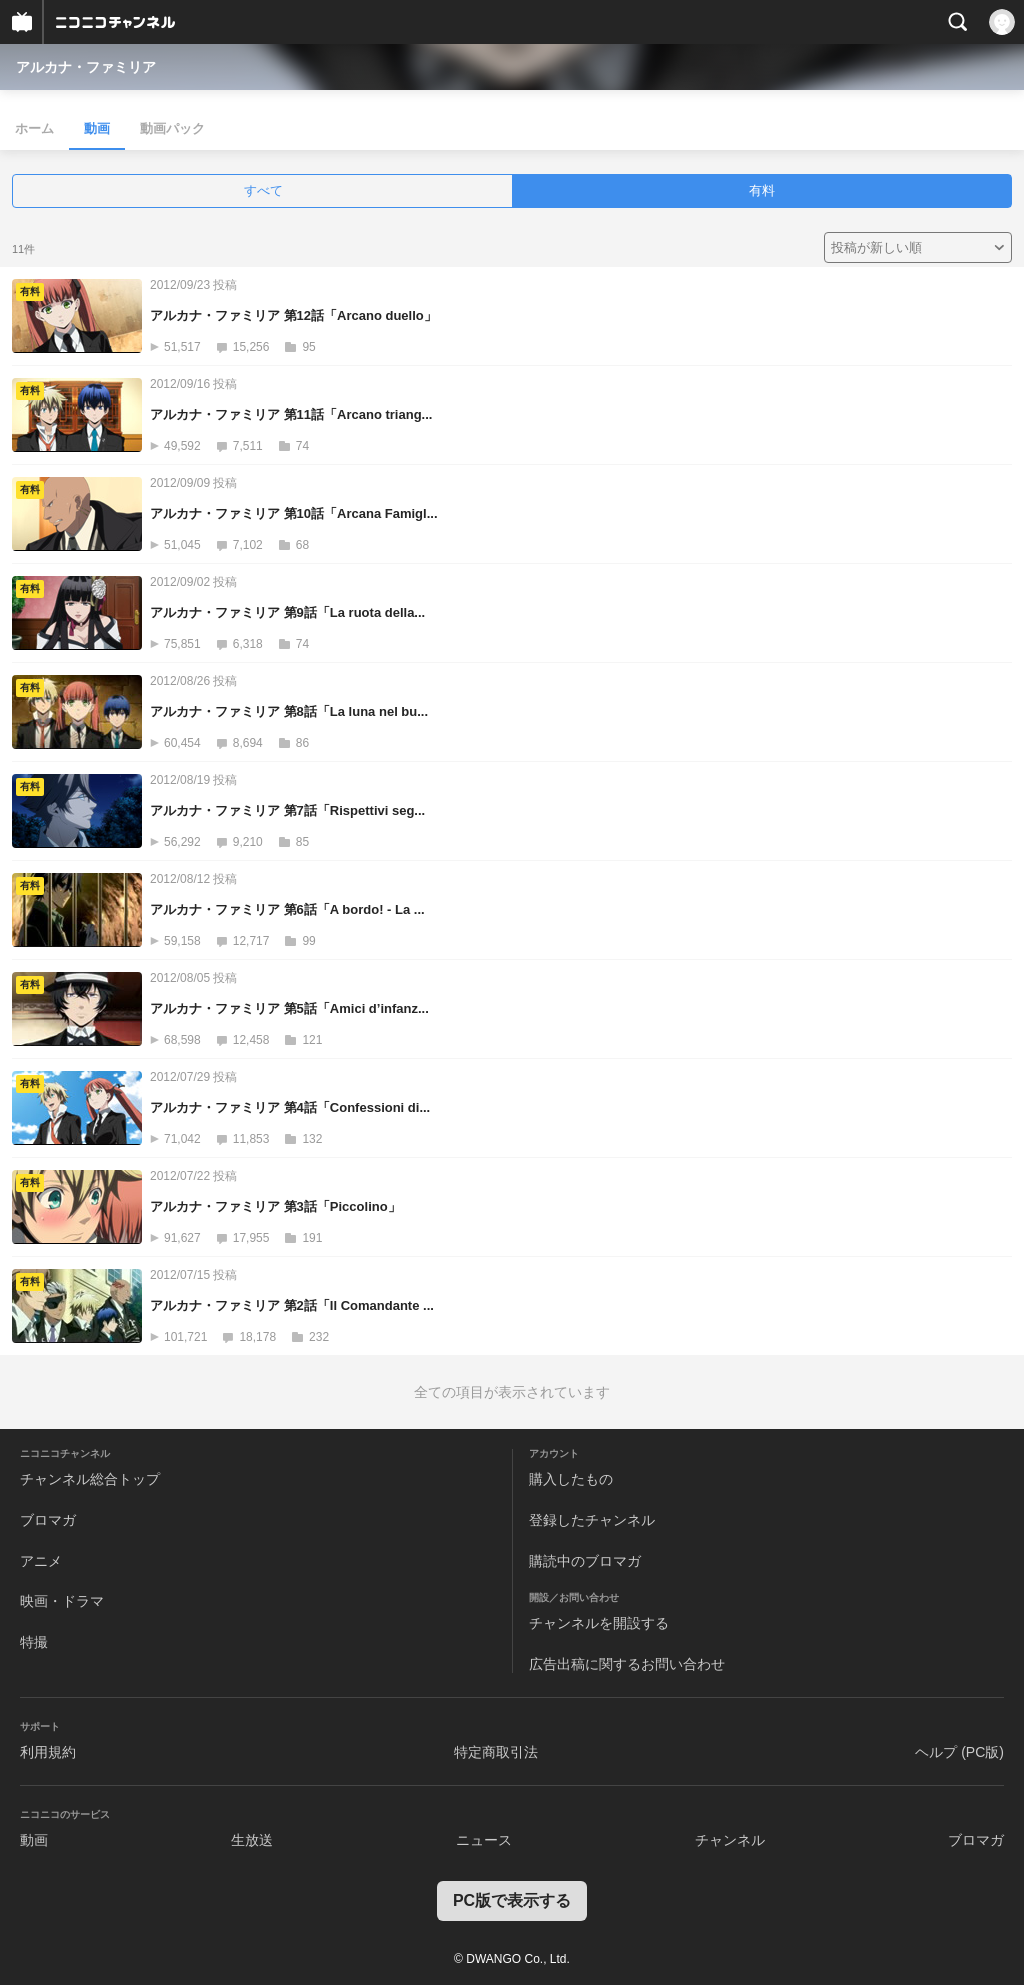 The image size is (1024, 1985). Describe the element at coordinates (86, 67) in the screenshot. I see `アルカナ・ファミリア` at that location.